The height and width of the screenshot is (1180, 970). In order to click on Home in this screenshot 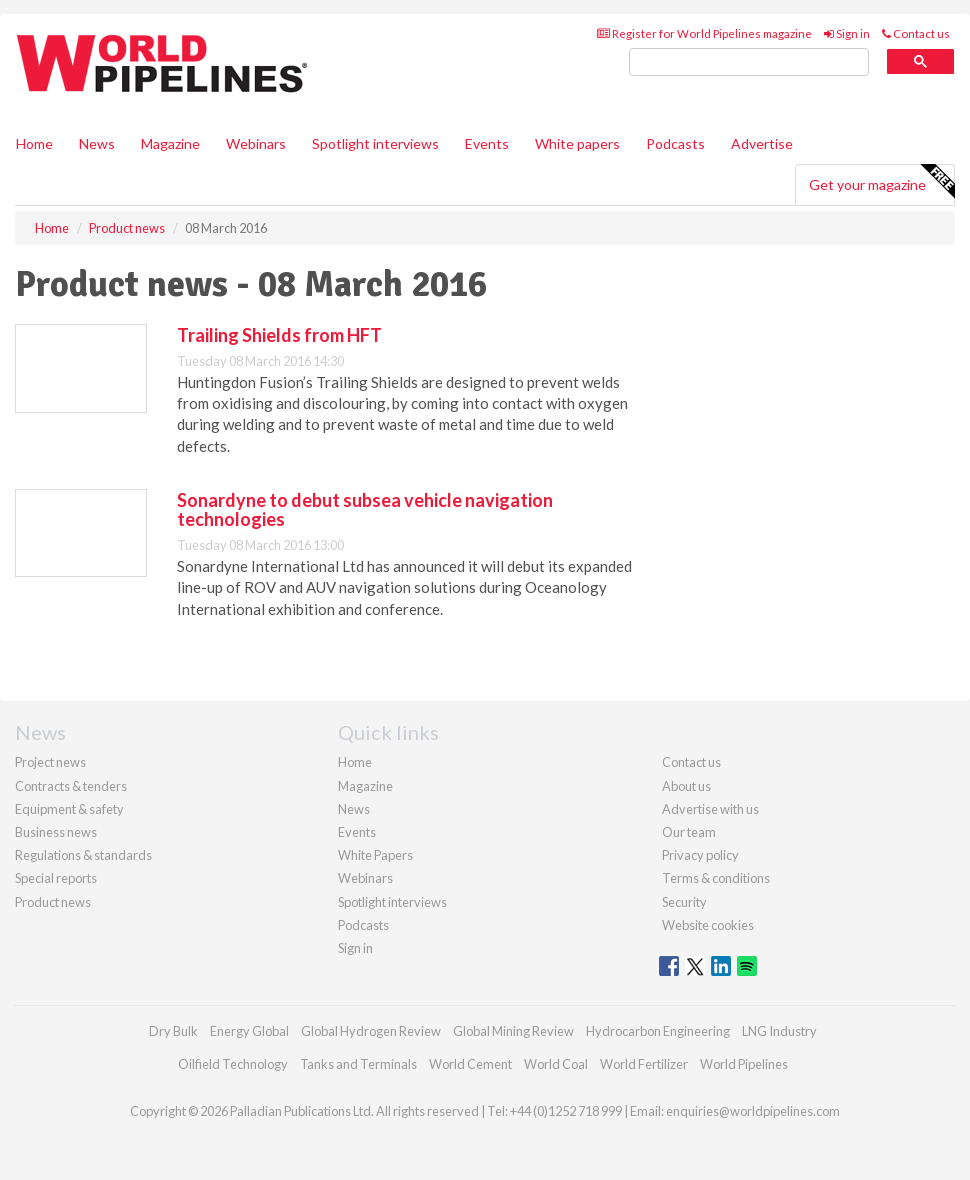, I will do `click(34, 143)`.